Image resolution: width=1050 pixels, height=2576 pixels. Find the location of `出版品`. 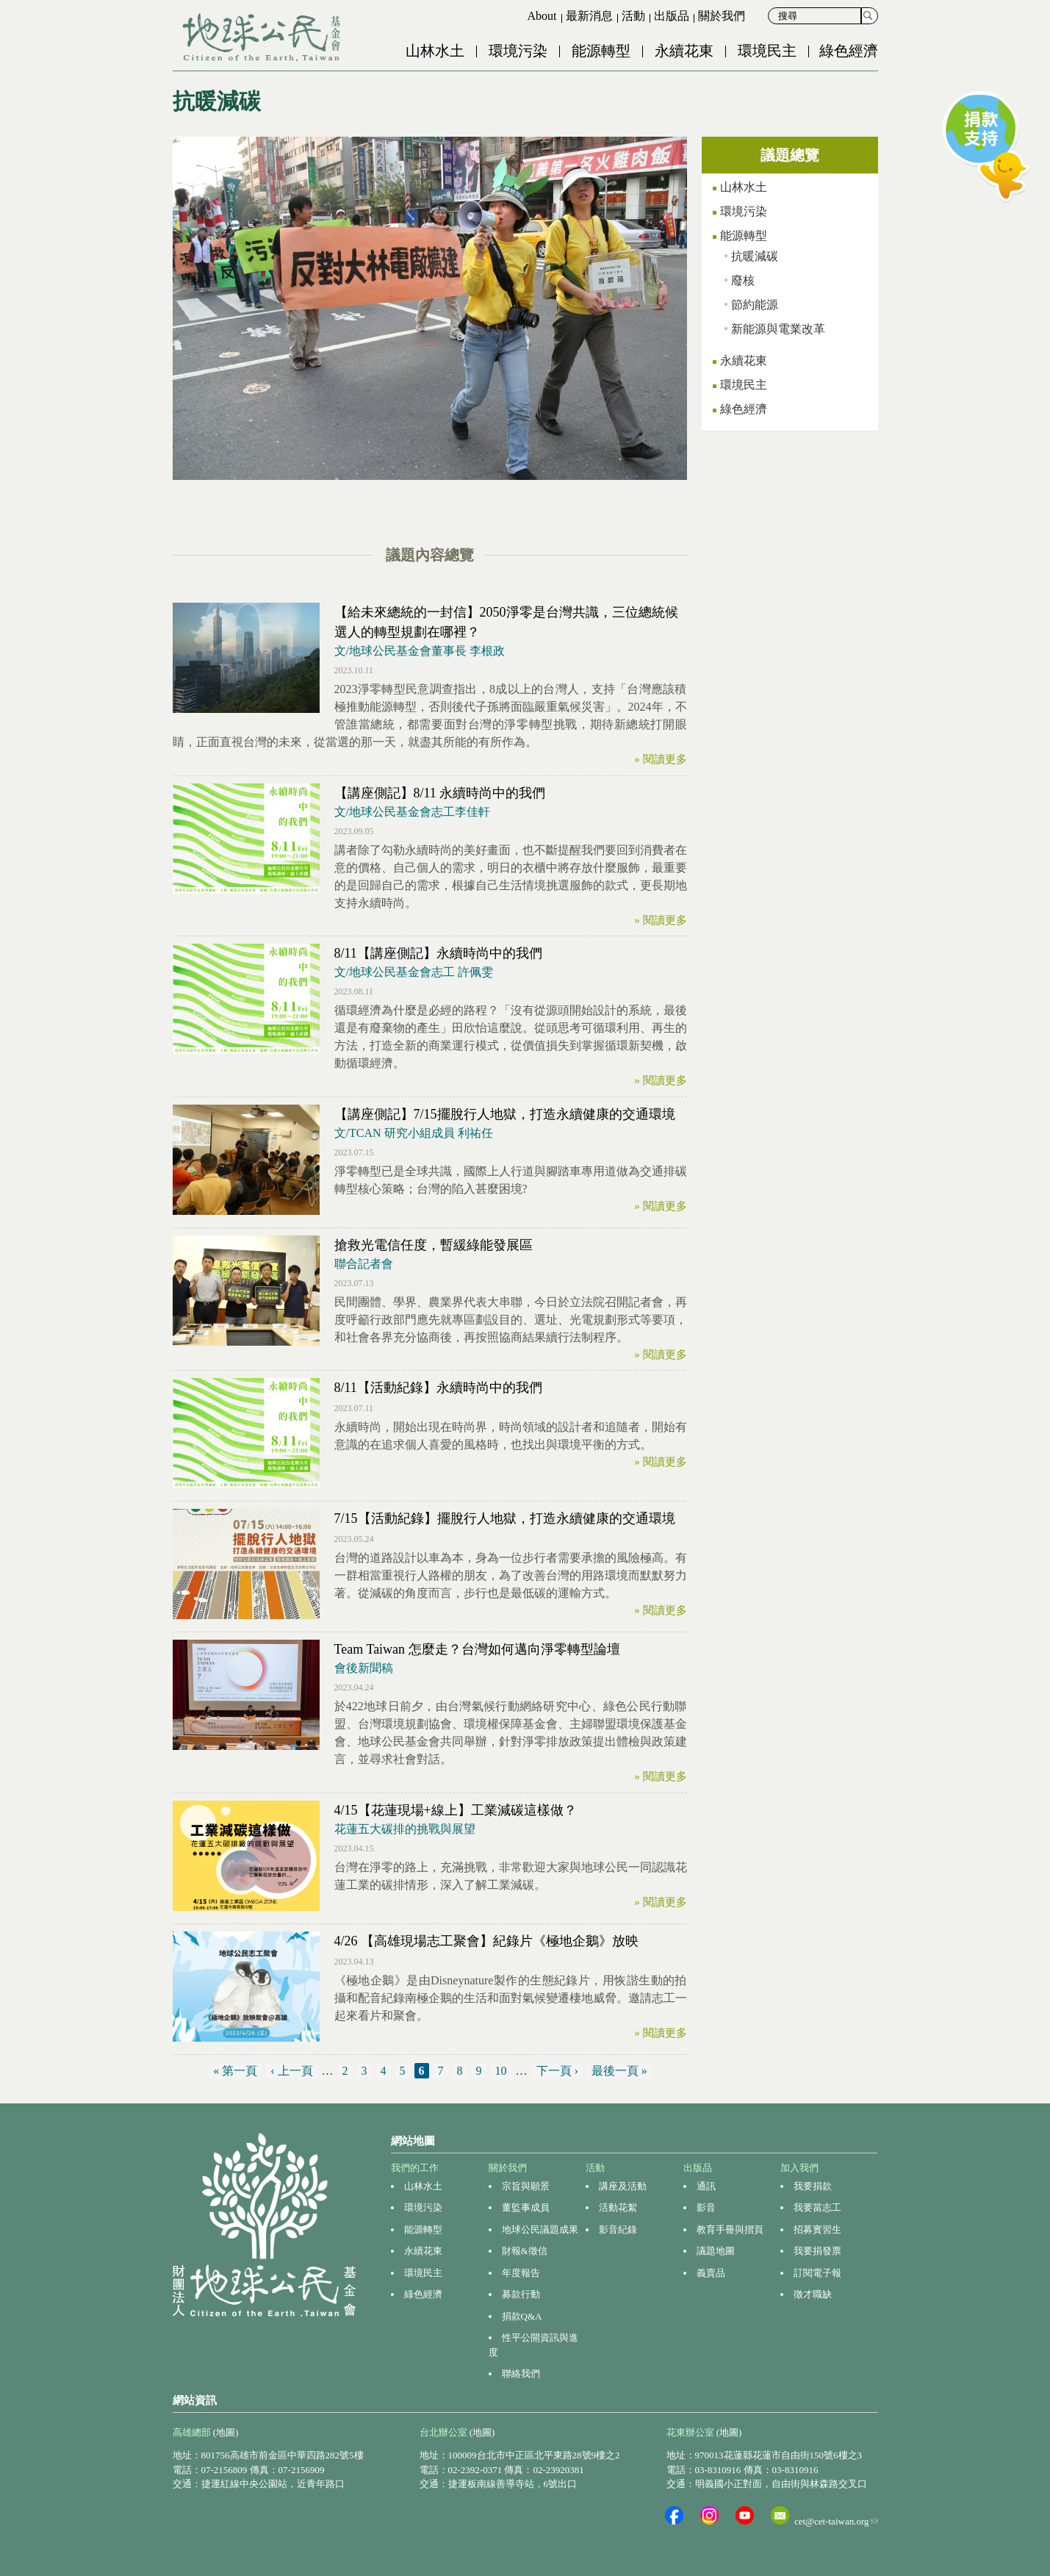

出版品 is located at coordinates (671, 16).